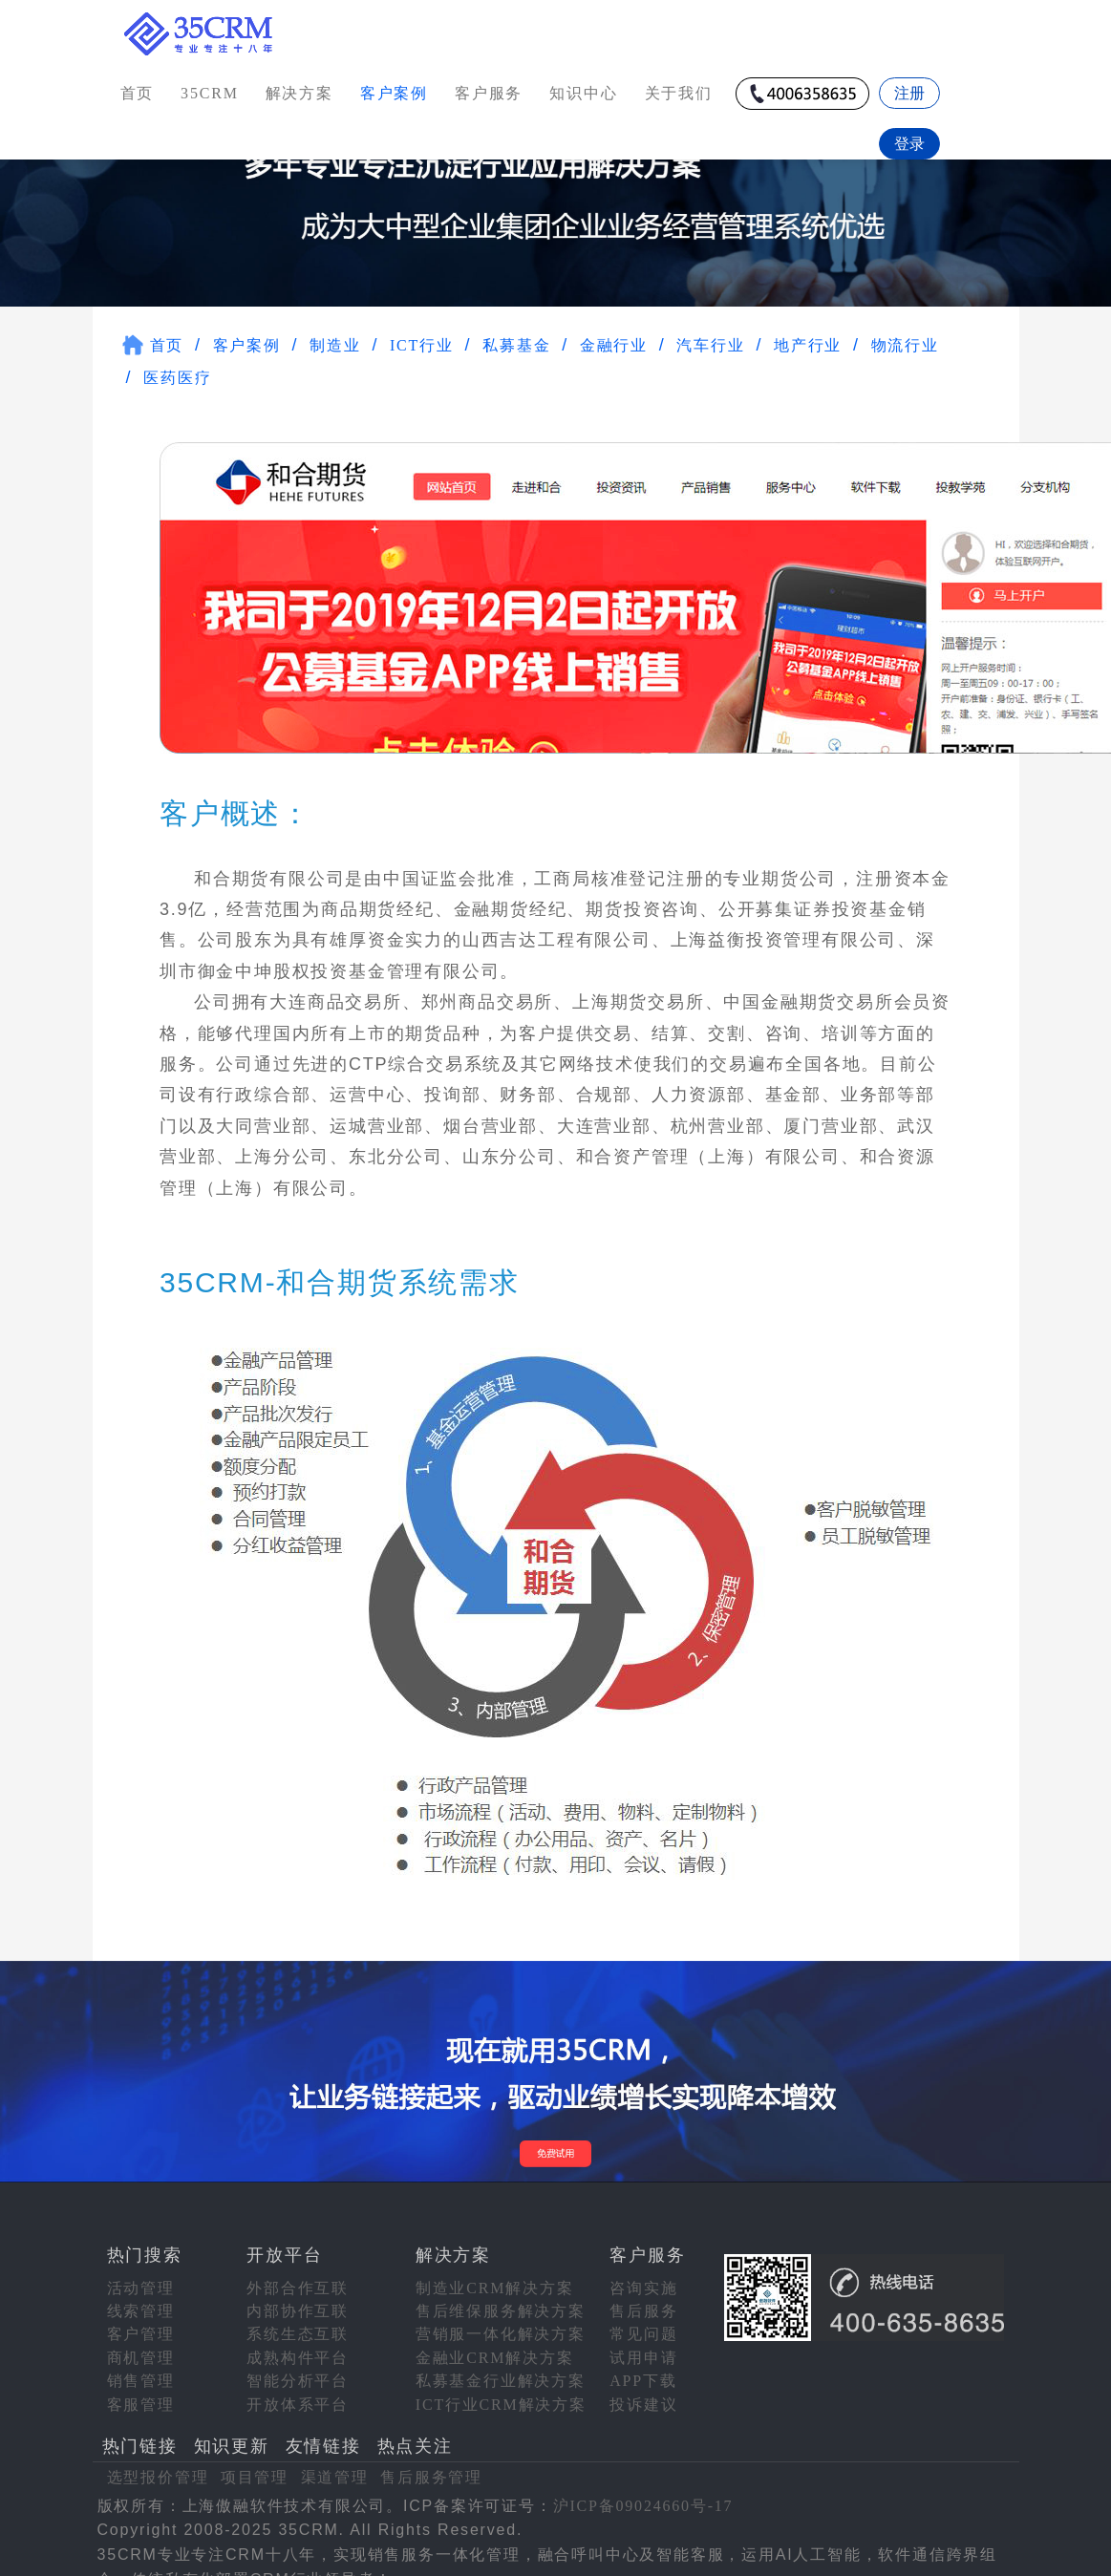  I want to click on 医药医疗, so click(177, 367).